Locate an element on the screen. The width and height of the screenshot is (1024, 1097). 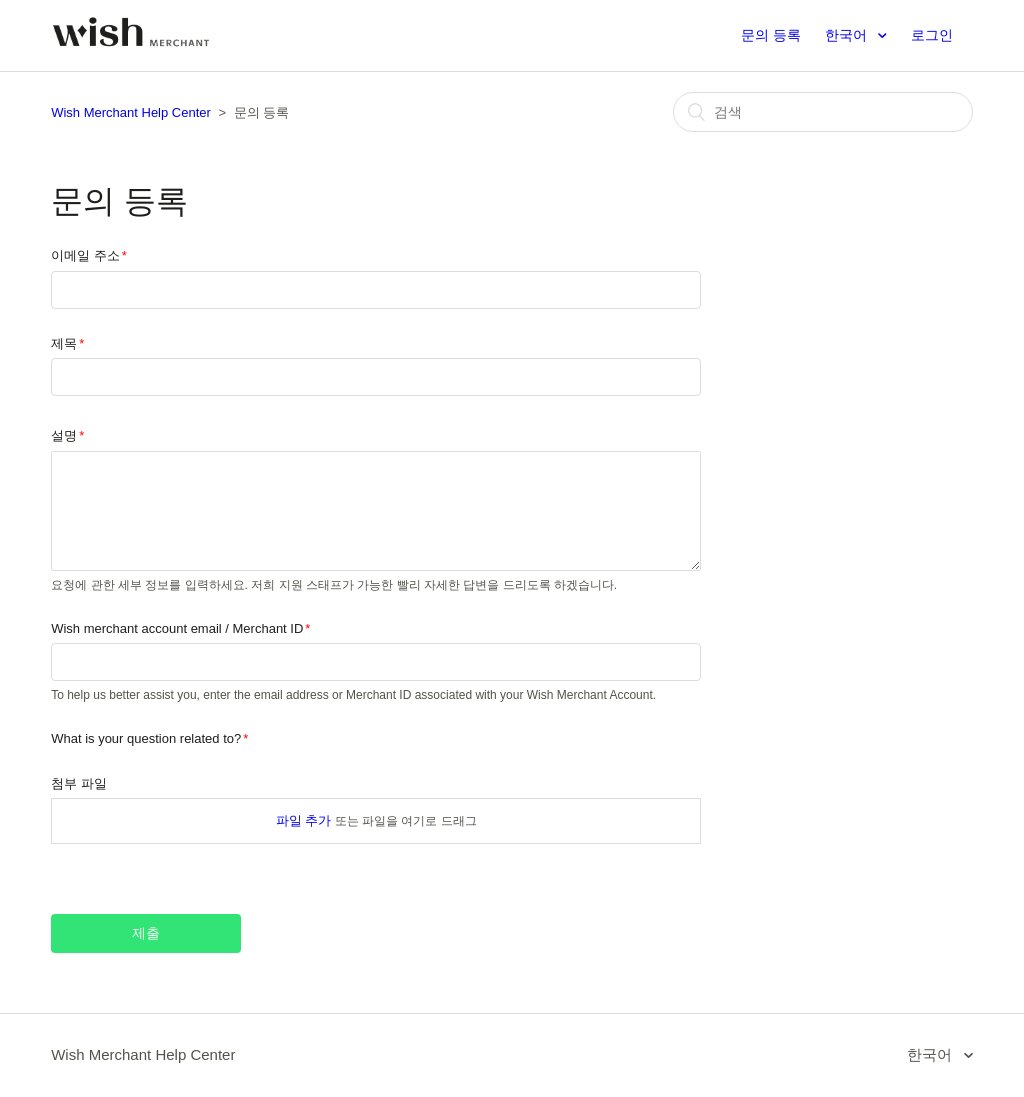
What is your question related to? is located at coordinates (146, 738).